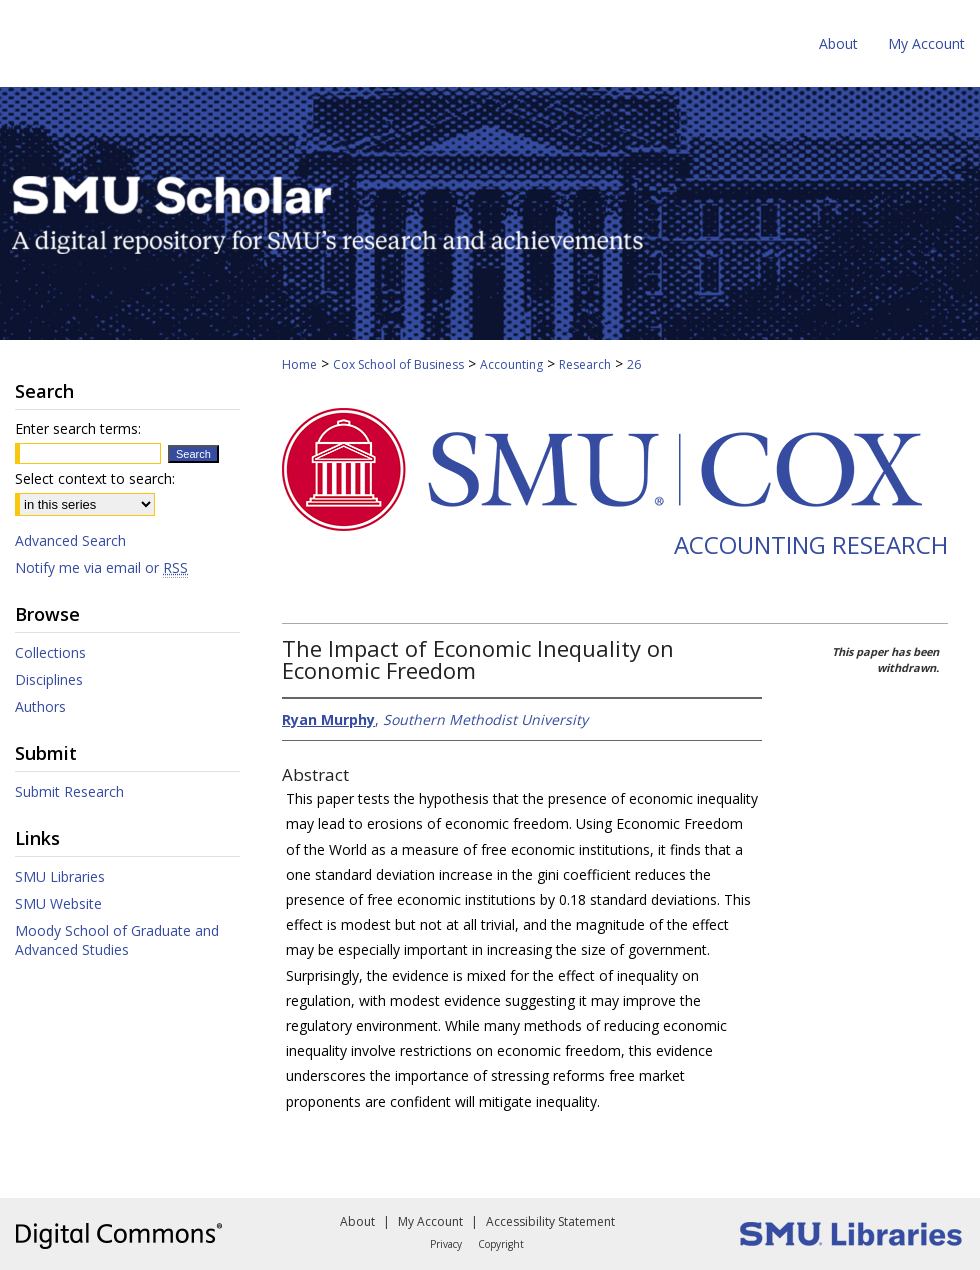 The width and height of the screenshot is (980, 1270). I want to click on Research, so click(585, 364).